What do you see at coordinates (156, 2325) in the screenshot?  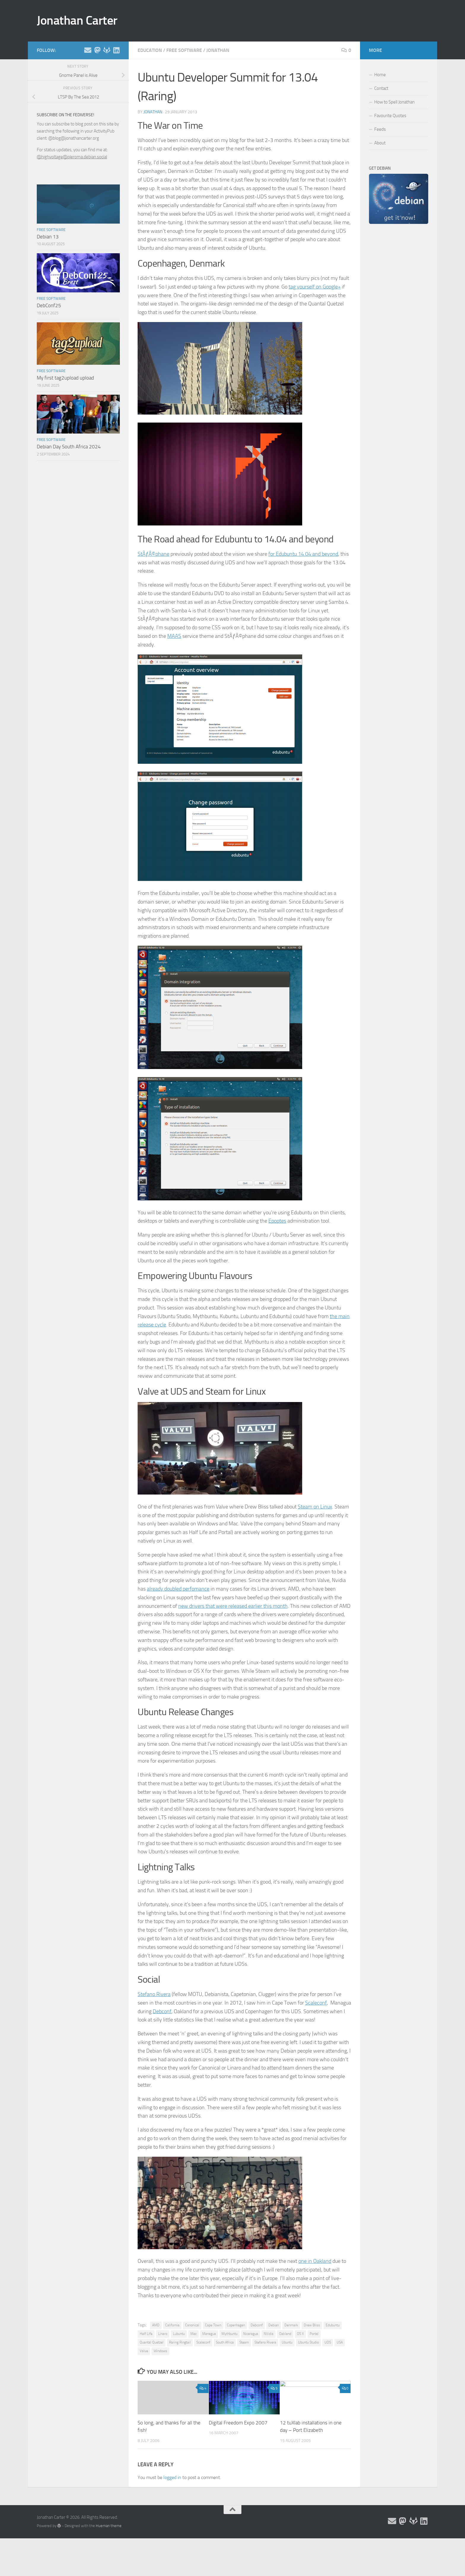 I see `AMD` at bounding box center [156, 2325].